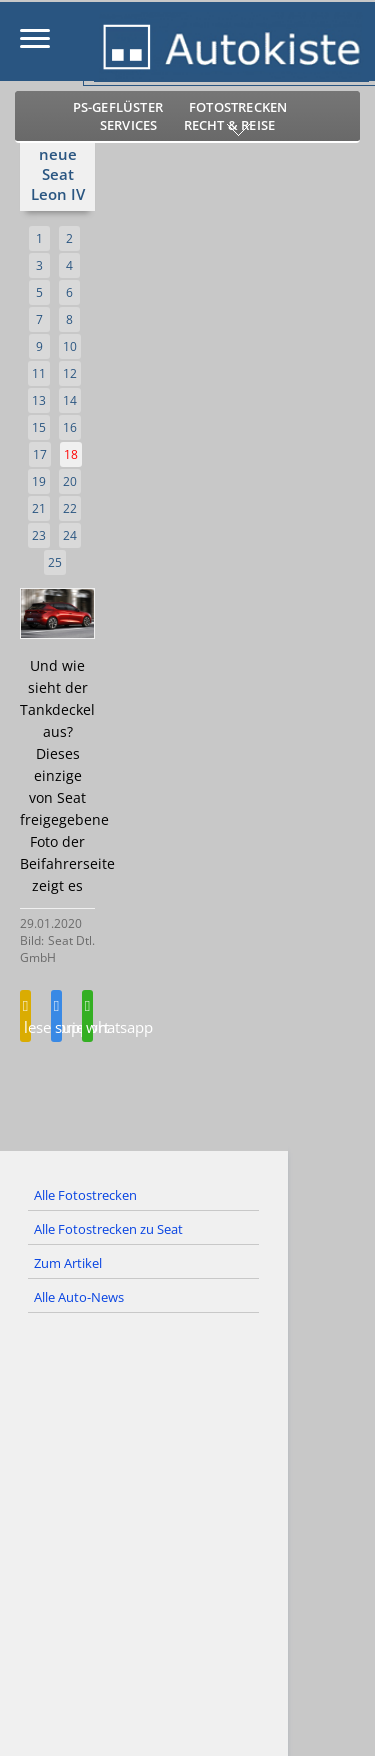 Image resolution: width=375 pixels, height=1756 pixels. I want to click on 12, so click(70, 373).